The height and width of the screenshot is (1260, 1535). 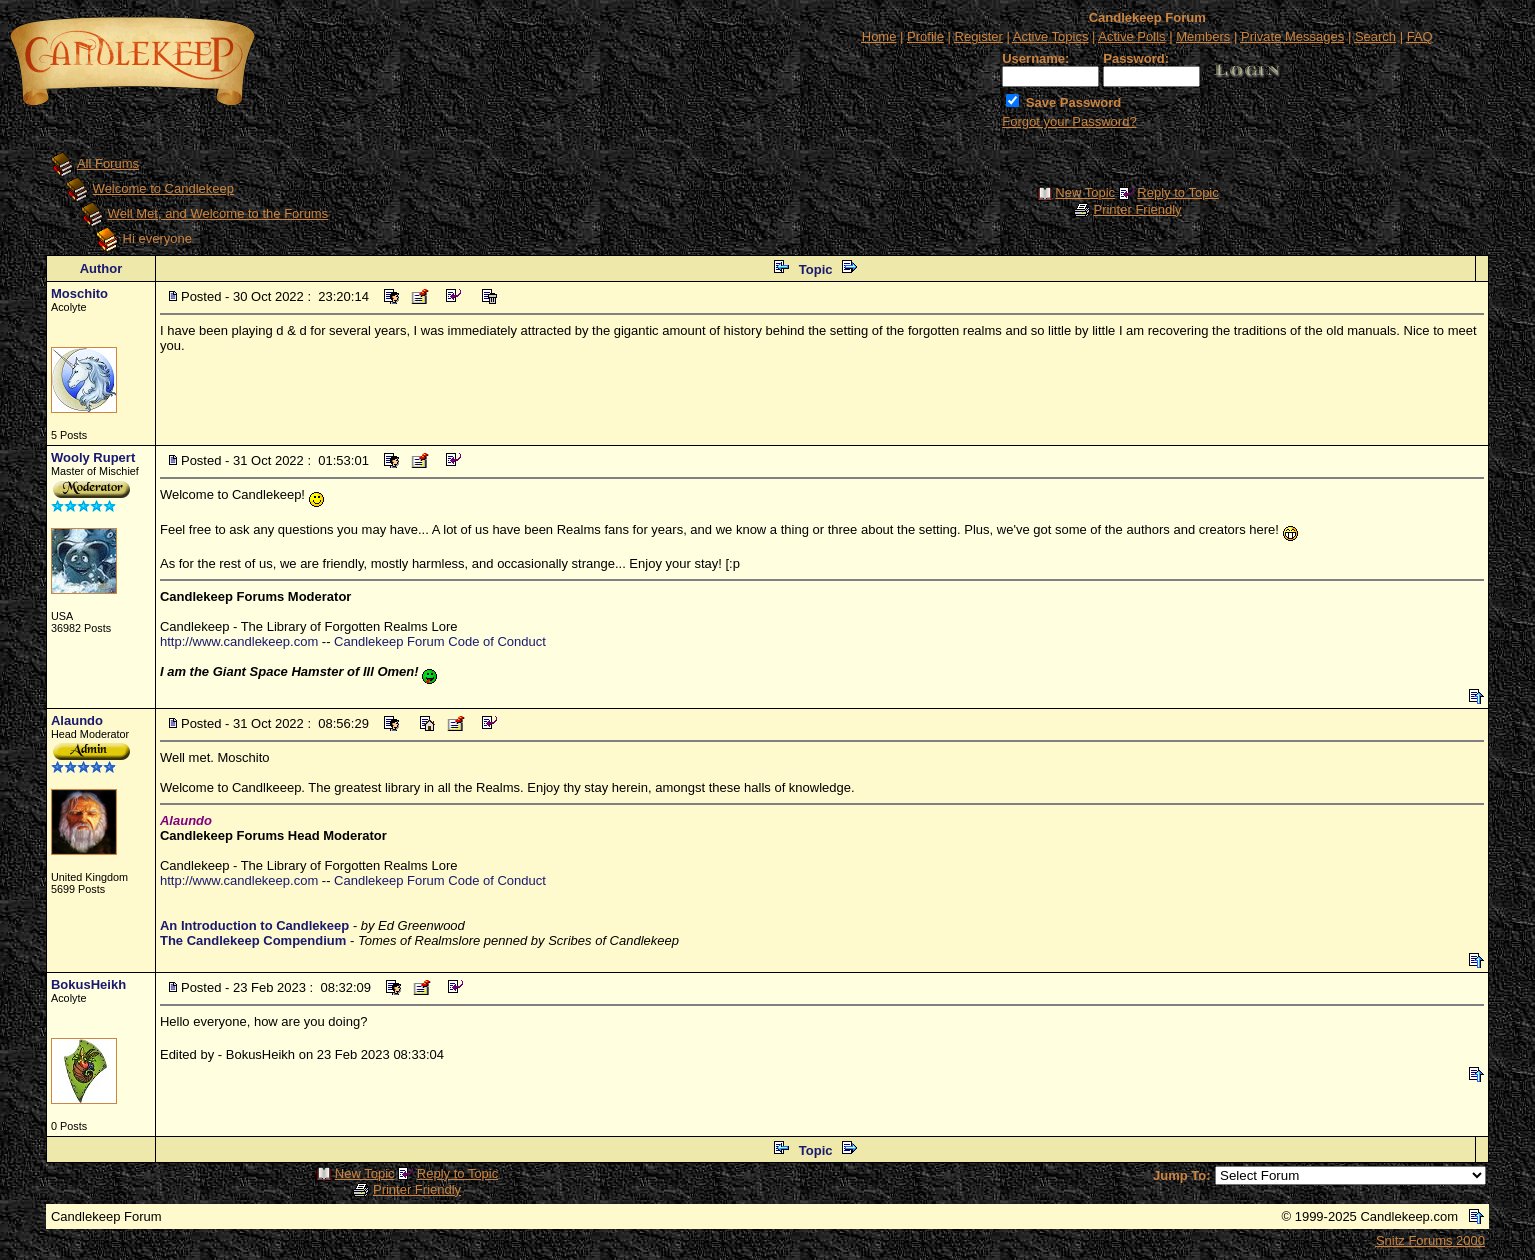 What do you see at coordinates (108, 163) in the screenshot?
I see `All Forums` at bounding box center [108, 163].